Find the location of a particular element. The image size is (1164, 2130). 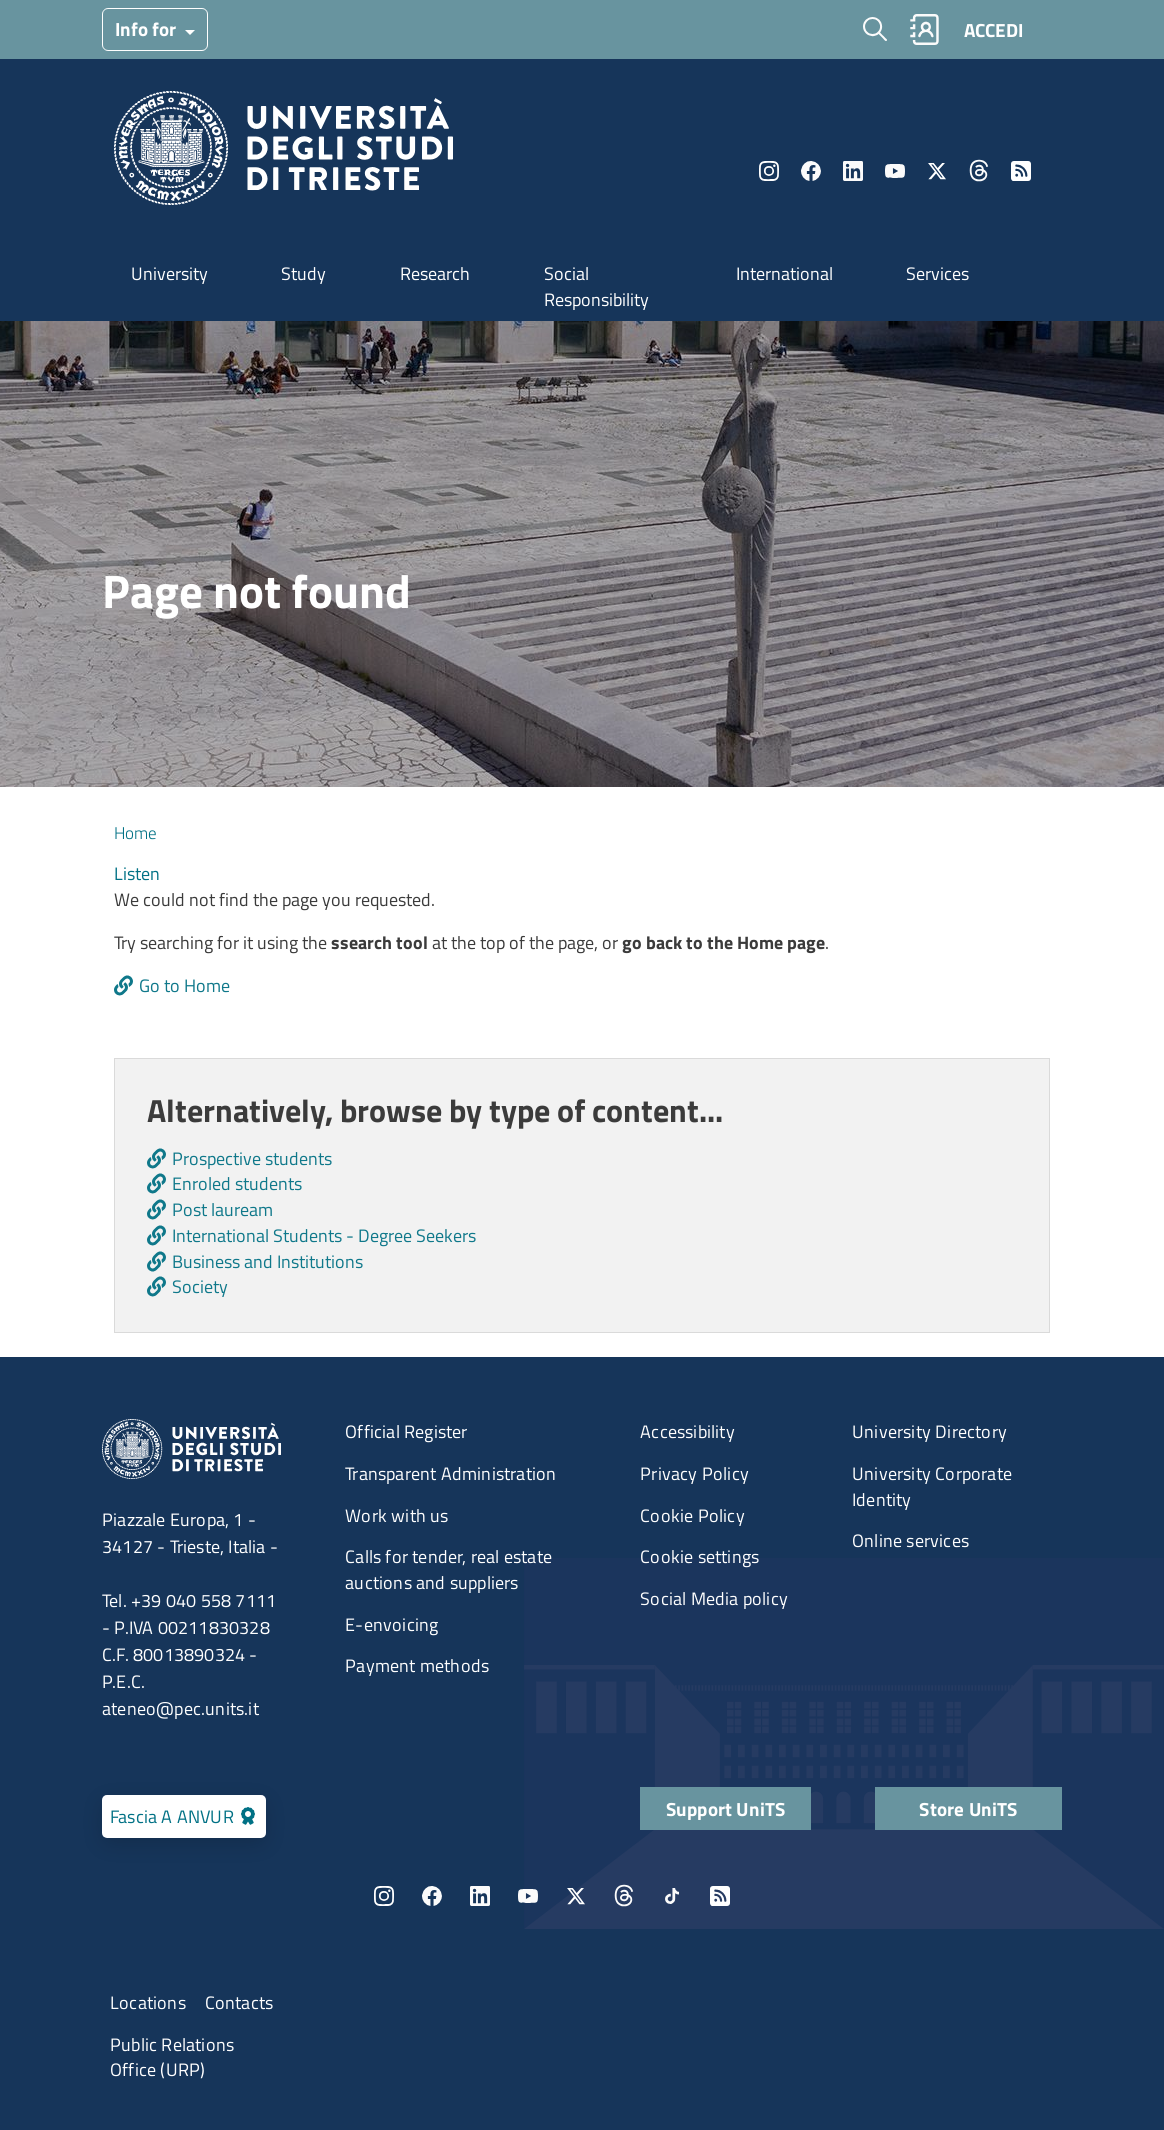

Public Relations Office (URP) is located at coordinates (172, 2057).